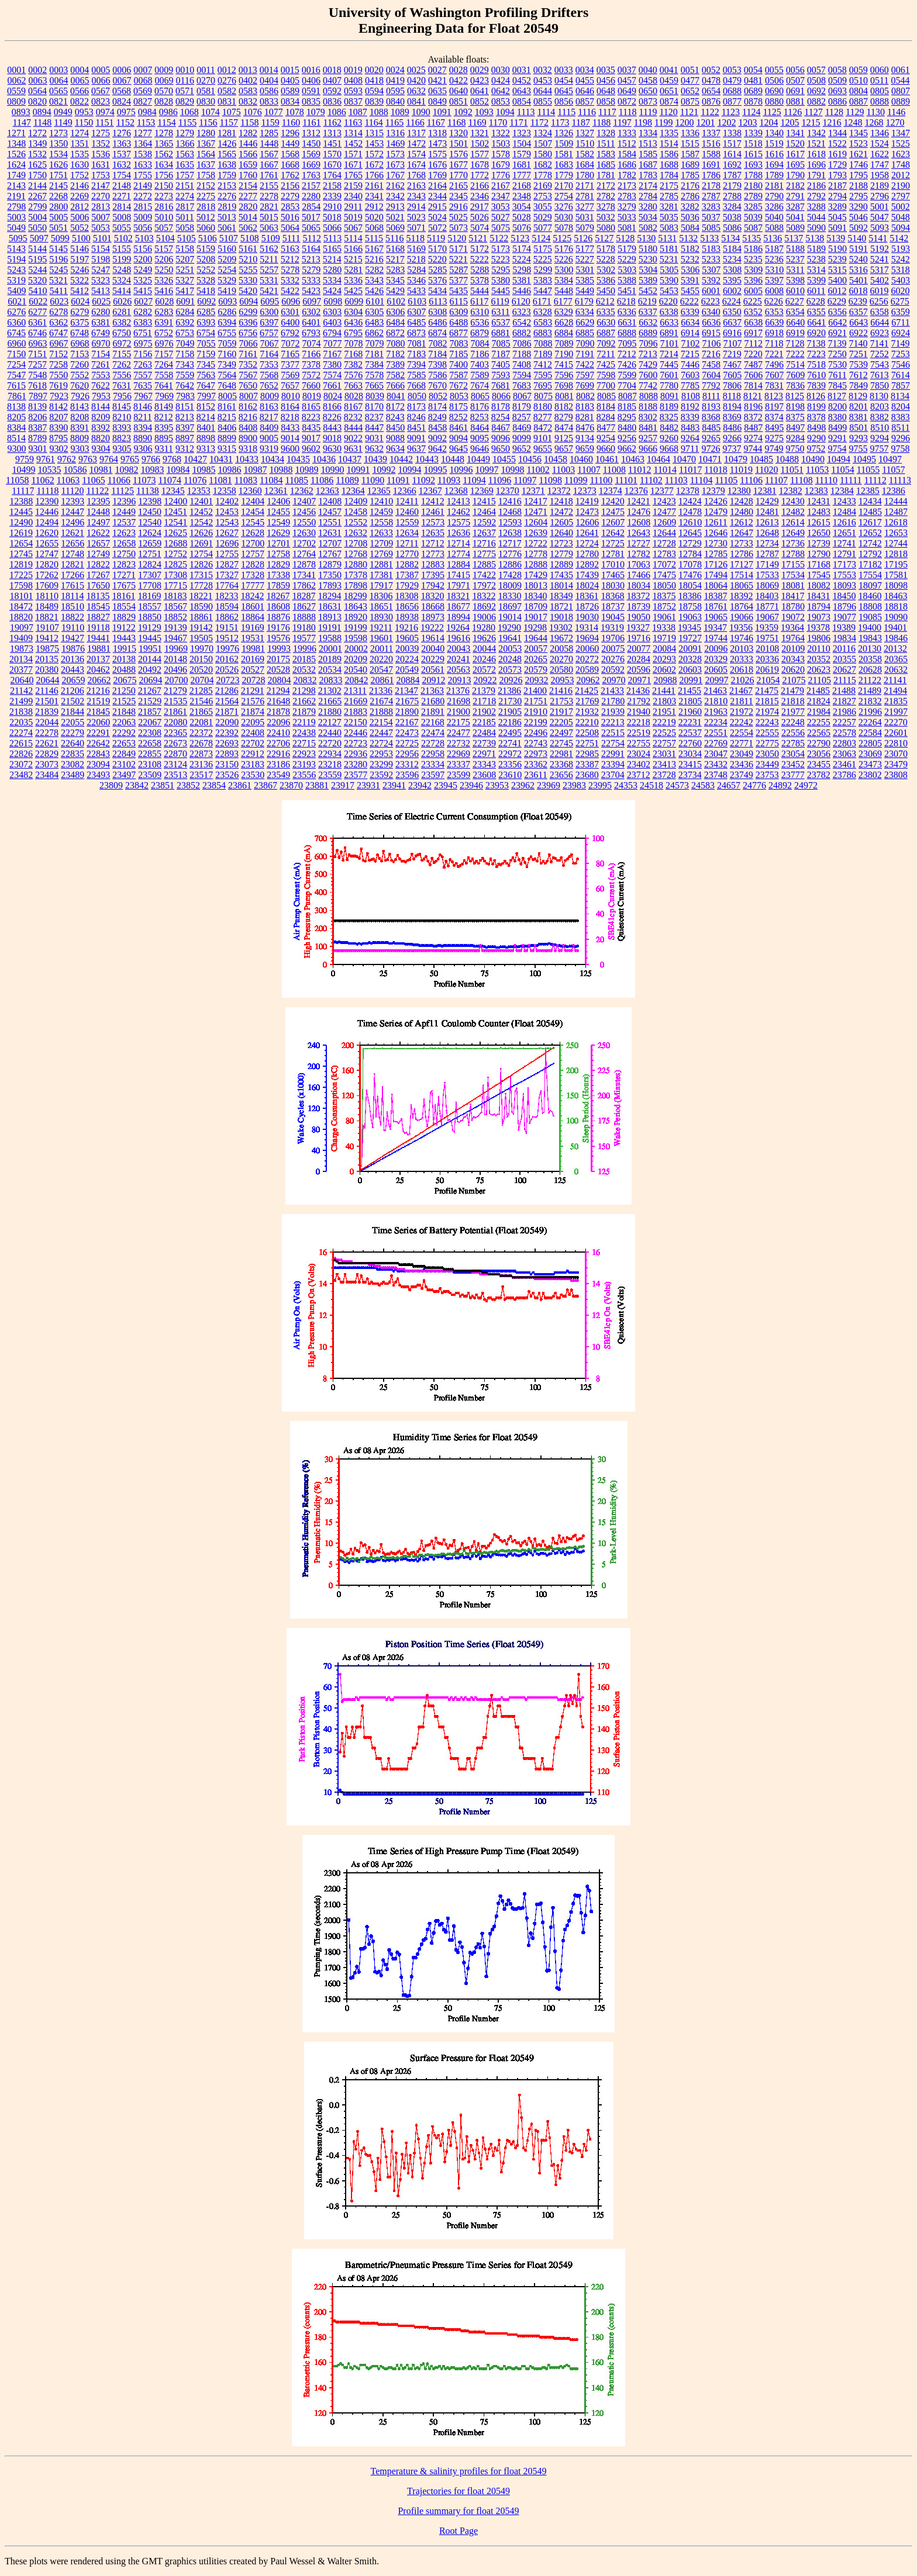 This screenshot has width=917, height=2576. What do you see at coordinates (613, 722) in the screenshot?
I see `22213` at bounding box center [613, 722].